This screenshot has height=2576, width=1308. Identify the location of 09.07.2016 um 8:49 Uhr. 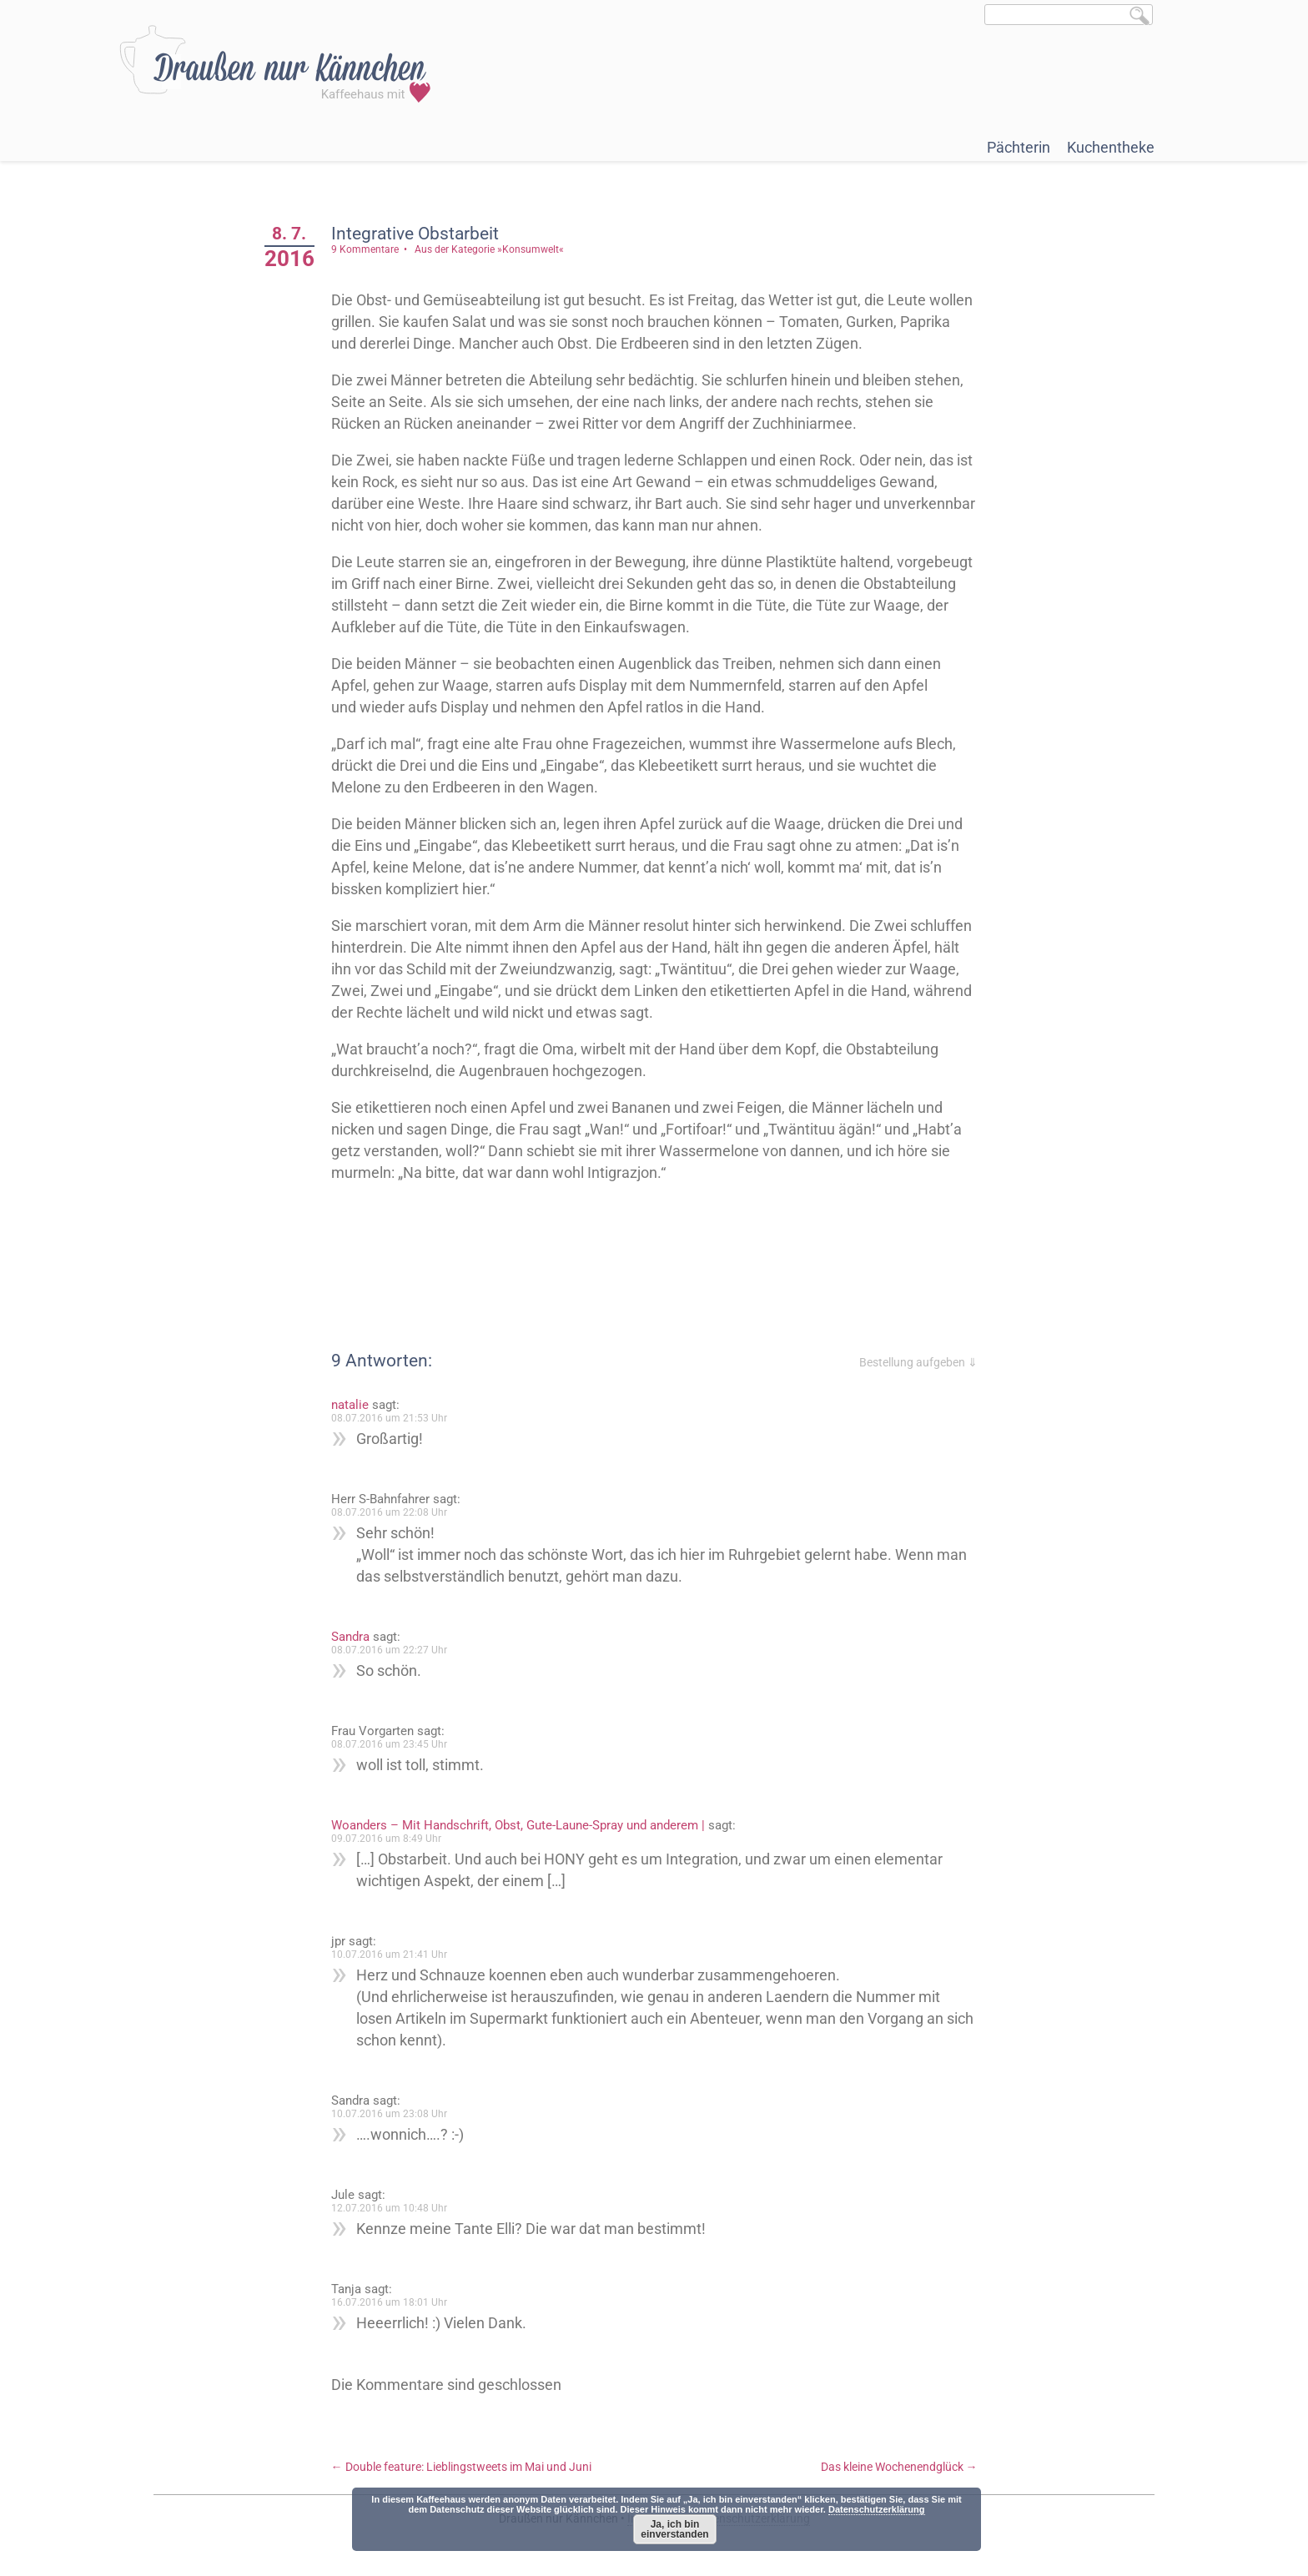
(386, 1838).